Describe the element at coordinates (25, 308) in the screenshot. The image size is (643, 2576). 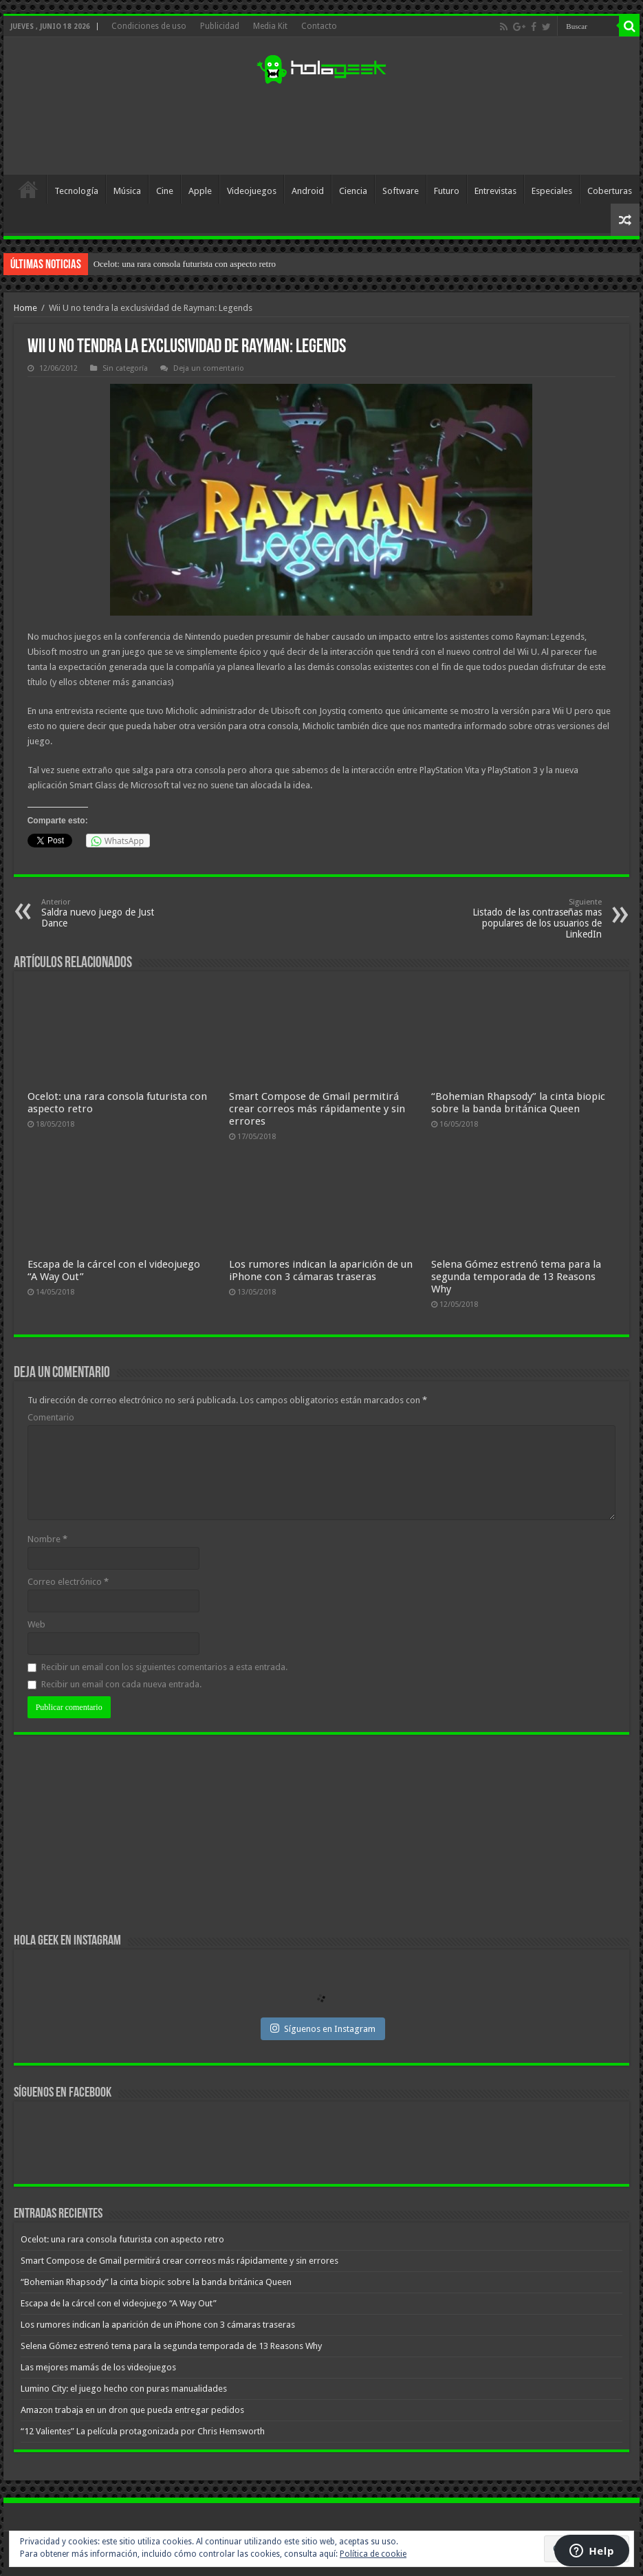
I see `Home` at that location.